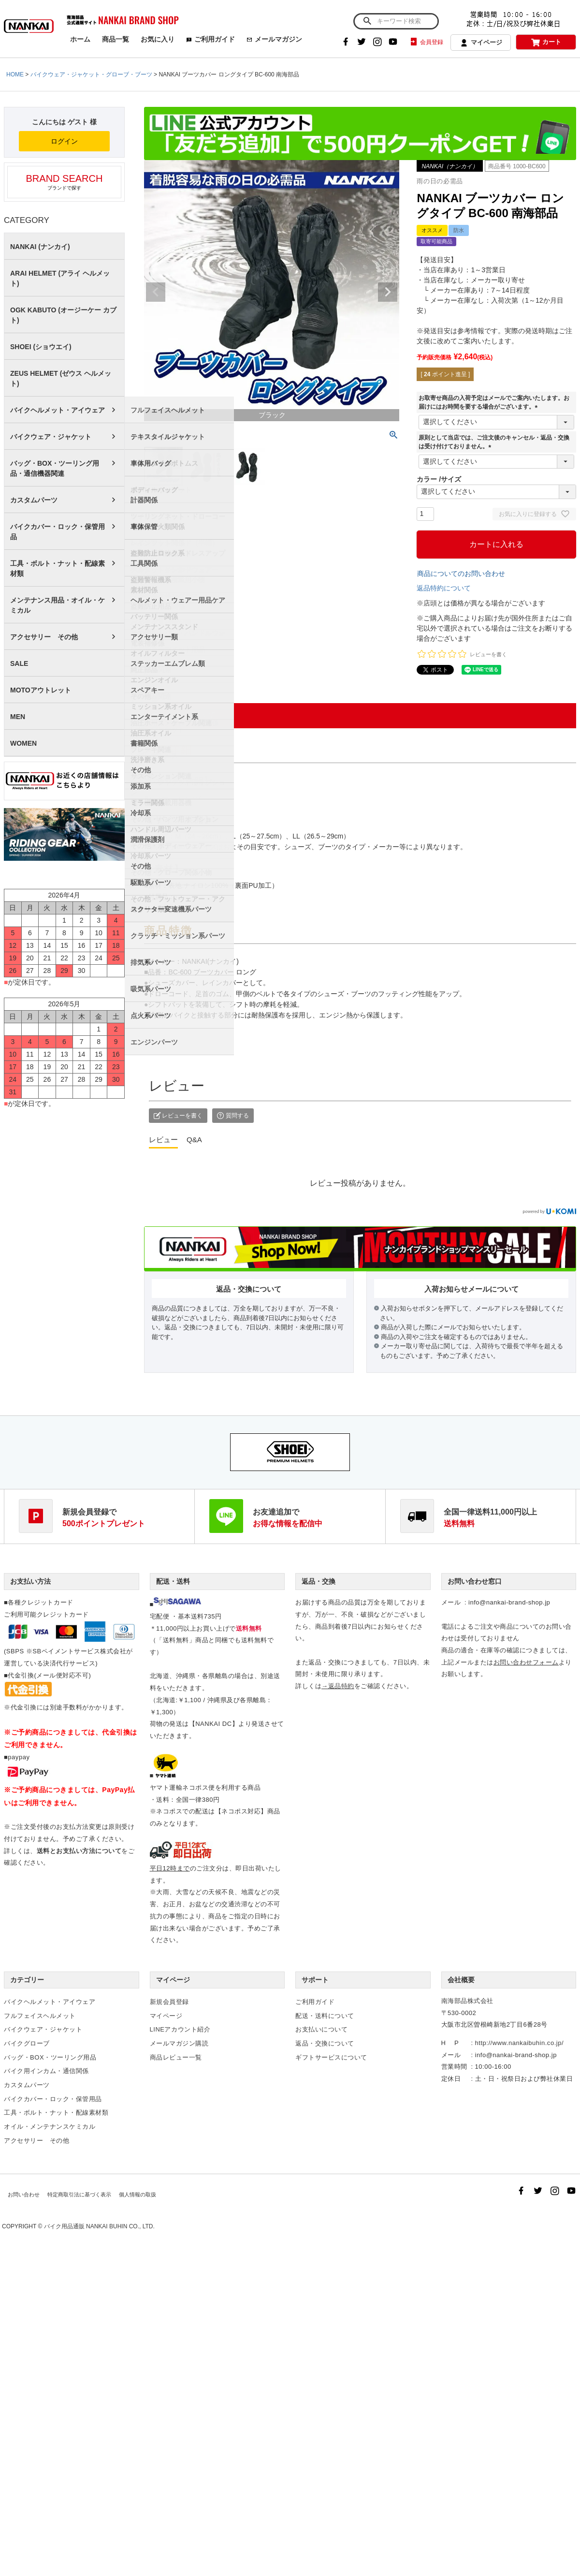 This screenshot has width=580, height=2576. Describe the element at coordinates (274, 39) in the screenshot. I see `メールマガジン` at that location.